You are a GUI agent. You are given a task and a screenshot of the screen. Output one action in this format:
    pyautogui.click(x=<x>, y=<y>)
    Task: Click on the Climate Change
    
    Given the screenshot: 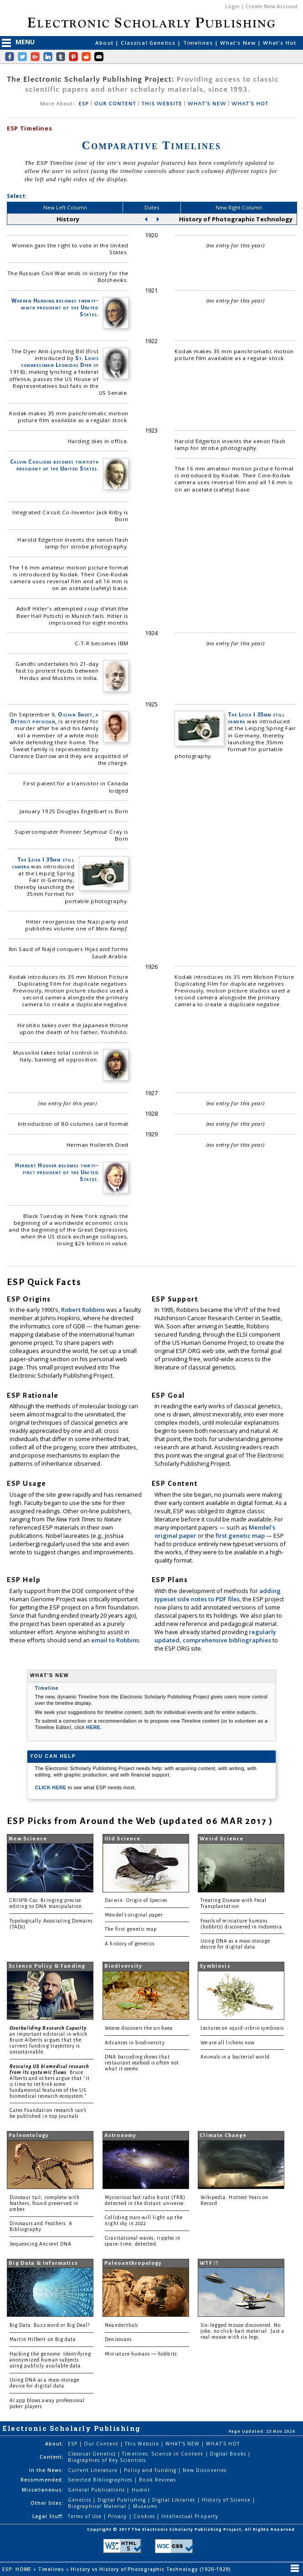 What is the action you would take?
    pyautogui.click(x=223, y=2135)
    